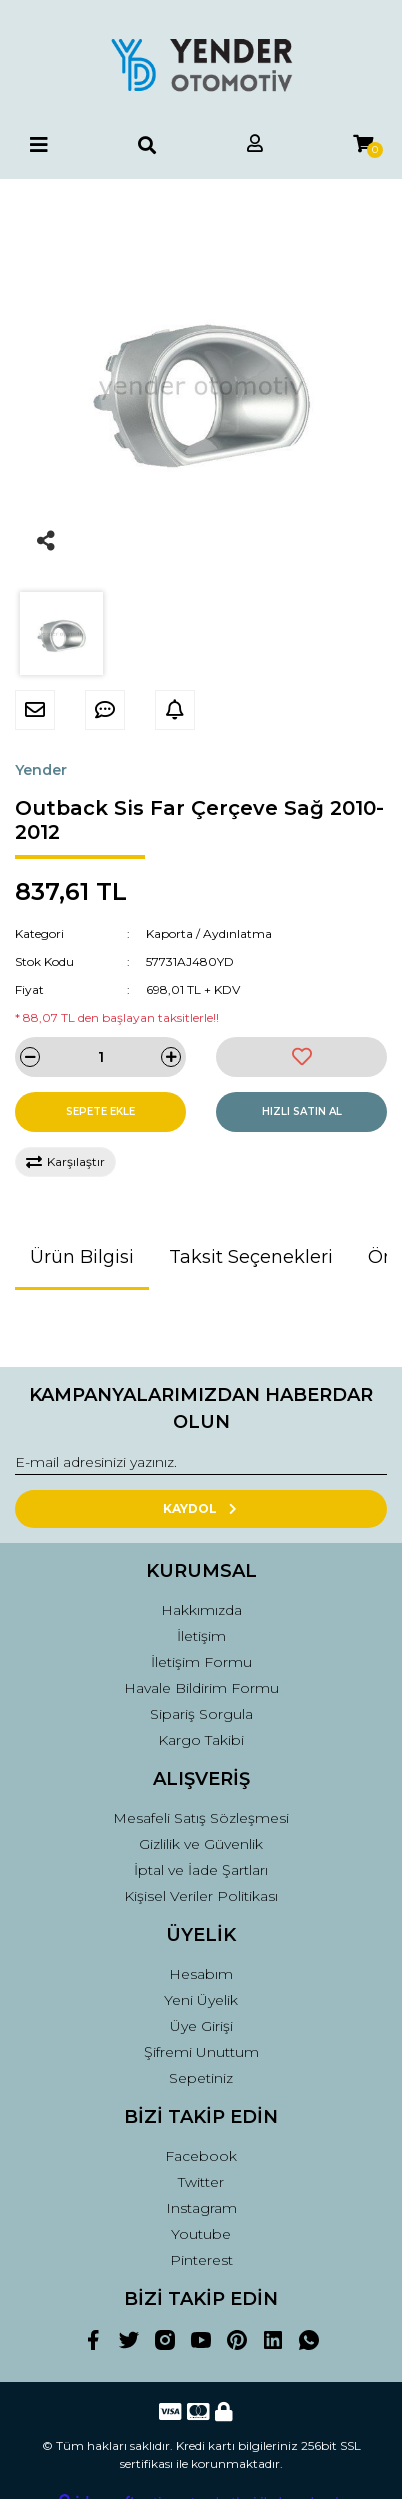 The image size is (402, 2499). I want to click on SEPETE EKLE, so click(100, 1111).